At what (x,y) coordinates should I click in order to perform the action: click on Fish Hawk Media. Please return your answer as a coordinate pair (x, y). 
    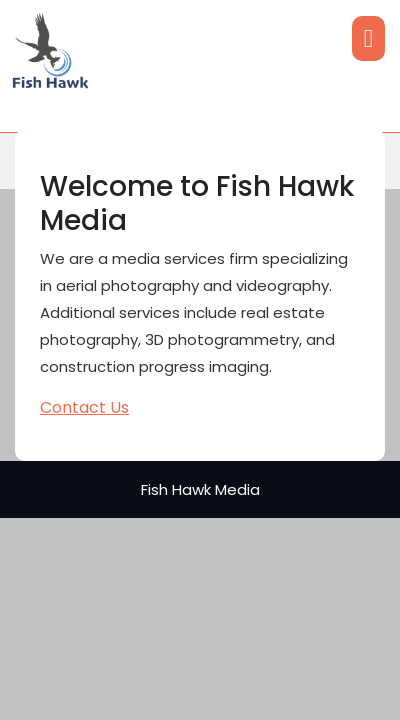
    Looking at the image, I should click on (200, 489).